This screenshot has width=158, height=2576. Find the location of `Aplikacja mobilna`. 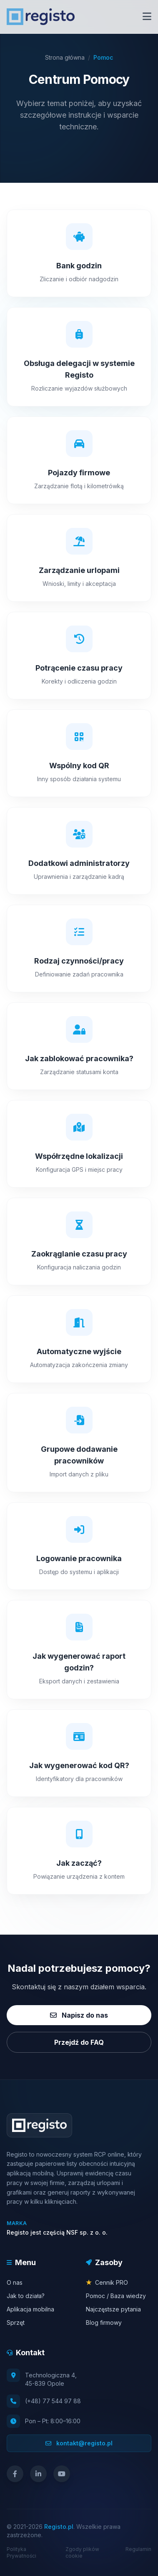

Aplikacja mobilna is located at coordinates (30, 2309).